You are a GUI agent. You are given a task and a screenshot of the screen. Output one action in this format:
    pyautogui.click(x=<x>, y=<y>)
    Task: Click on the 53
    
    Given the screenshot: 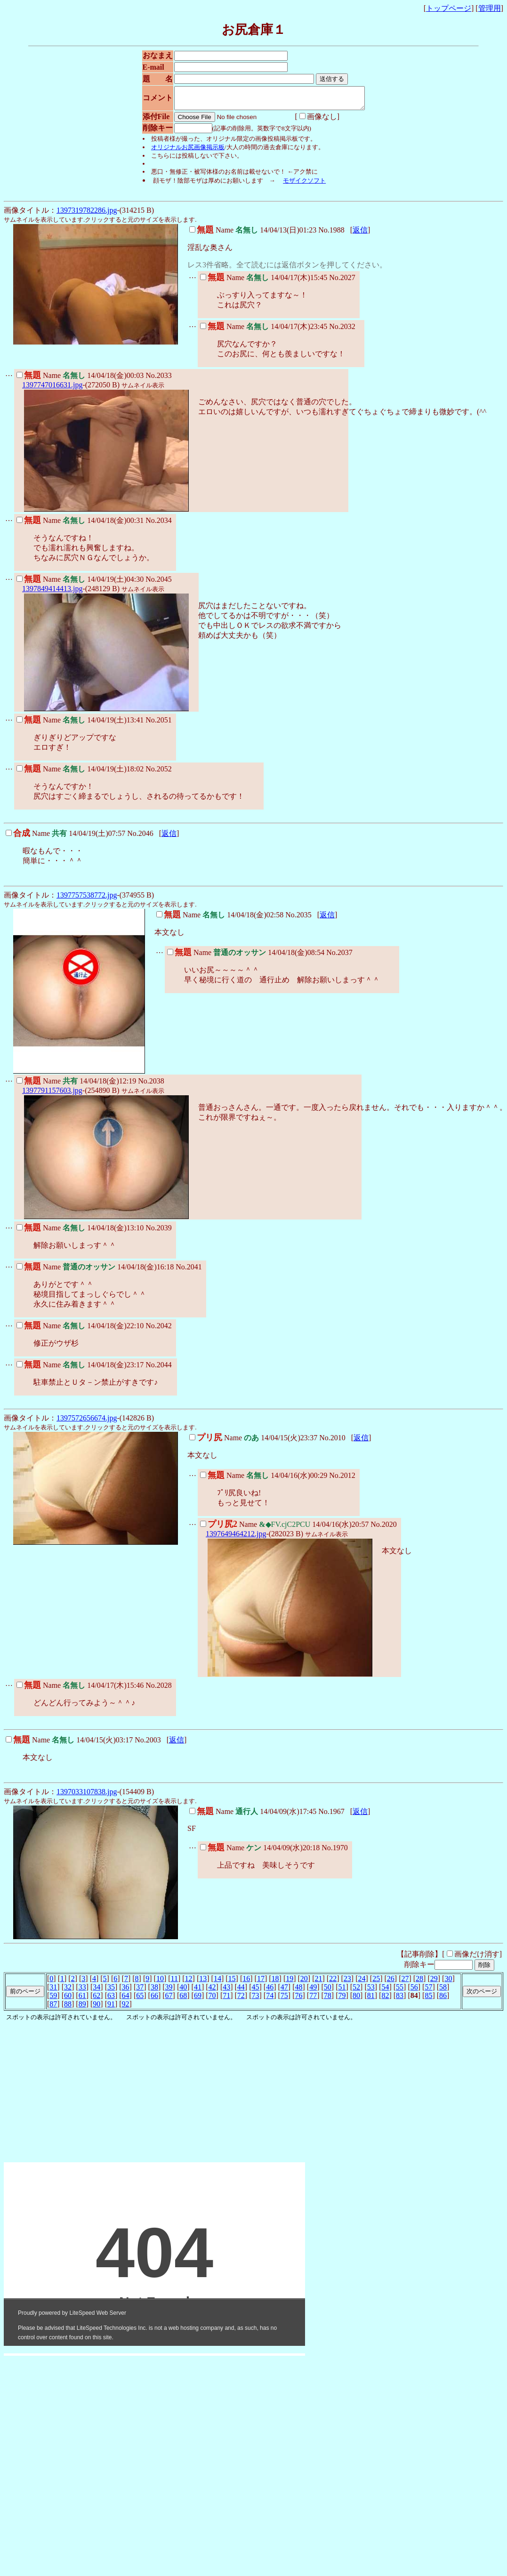 What is the action you would take?
    pyautogui.click(x=371, y=1991)
    